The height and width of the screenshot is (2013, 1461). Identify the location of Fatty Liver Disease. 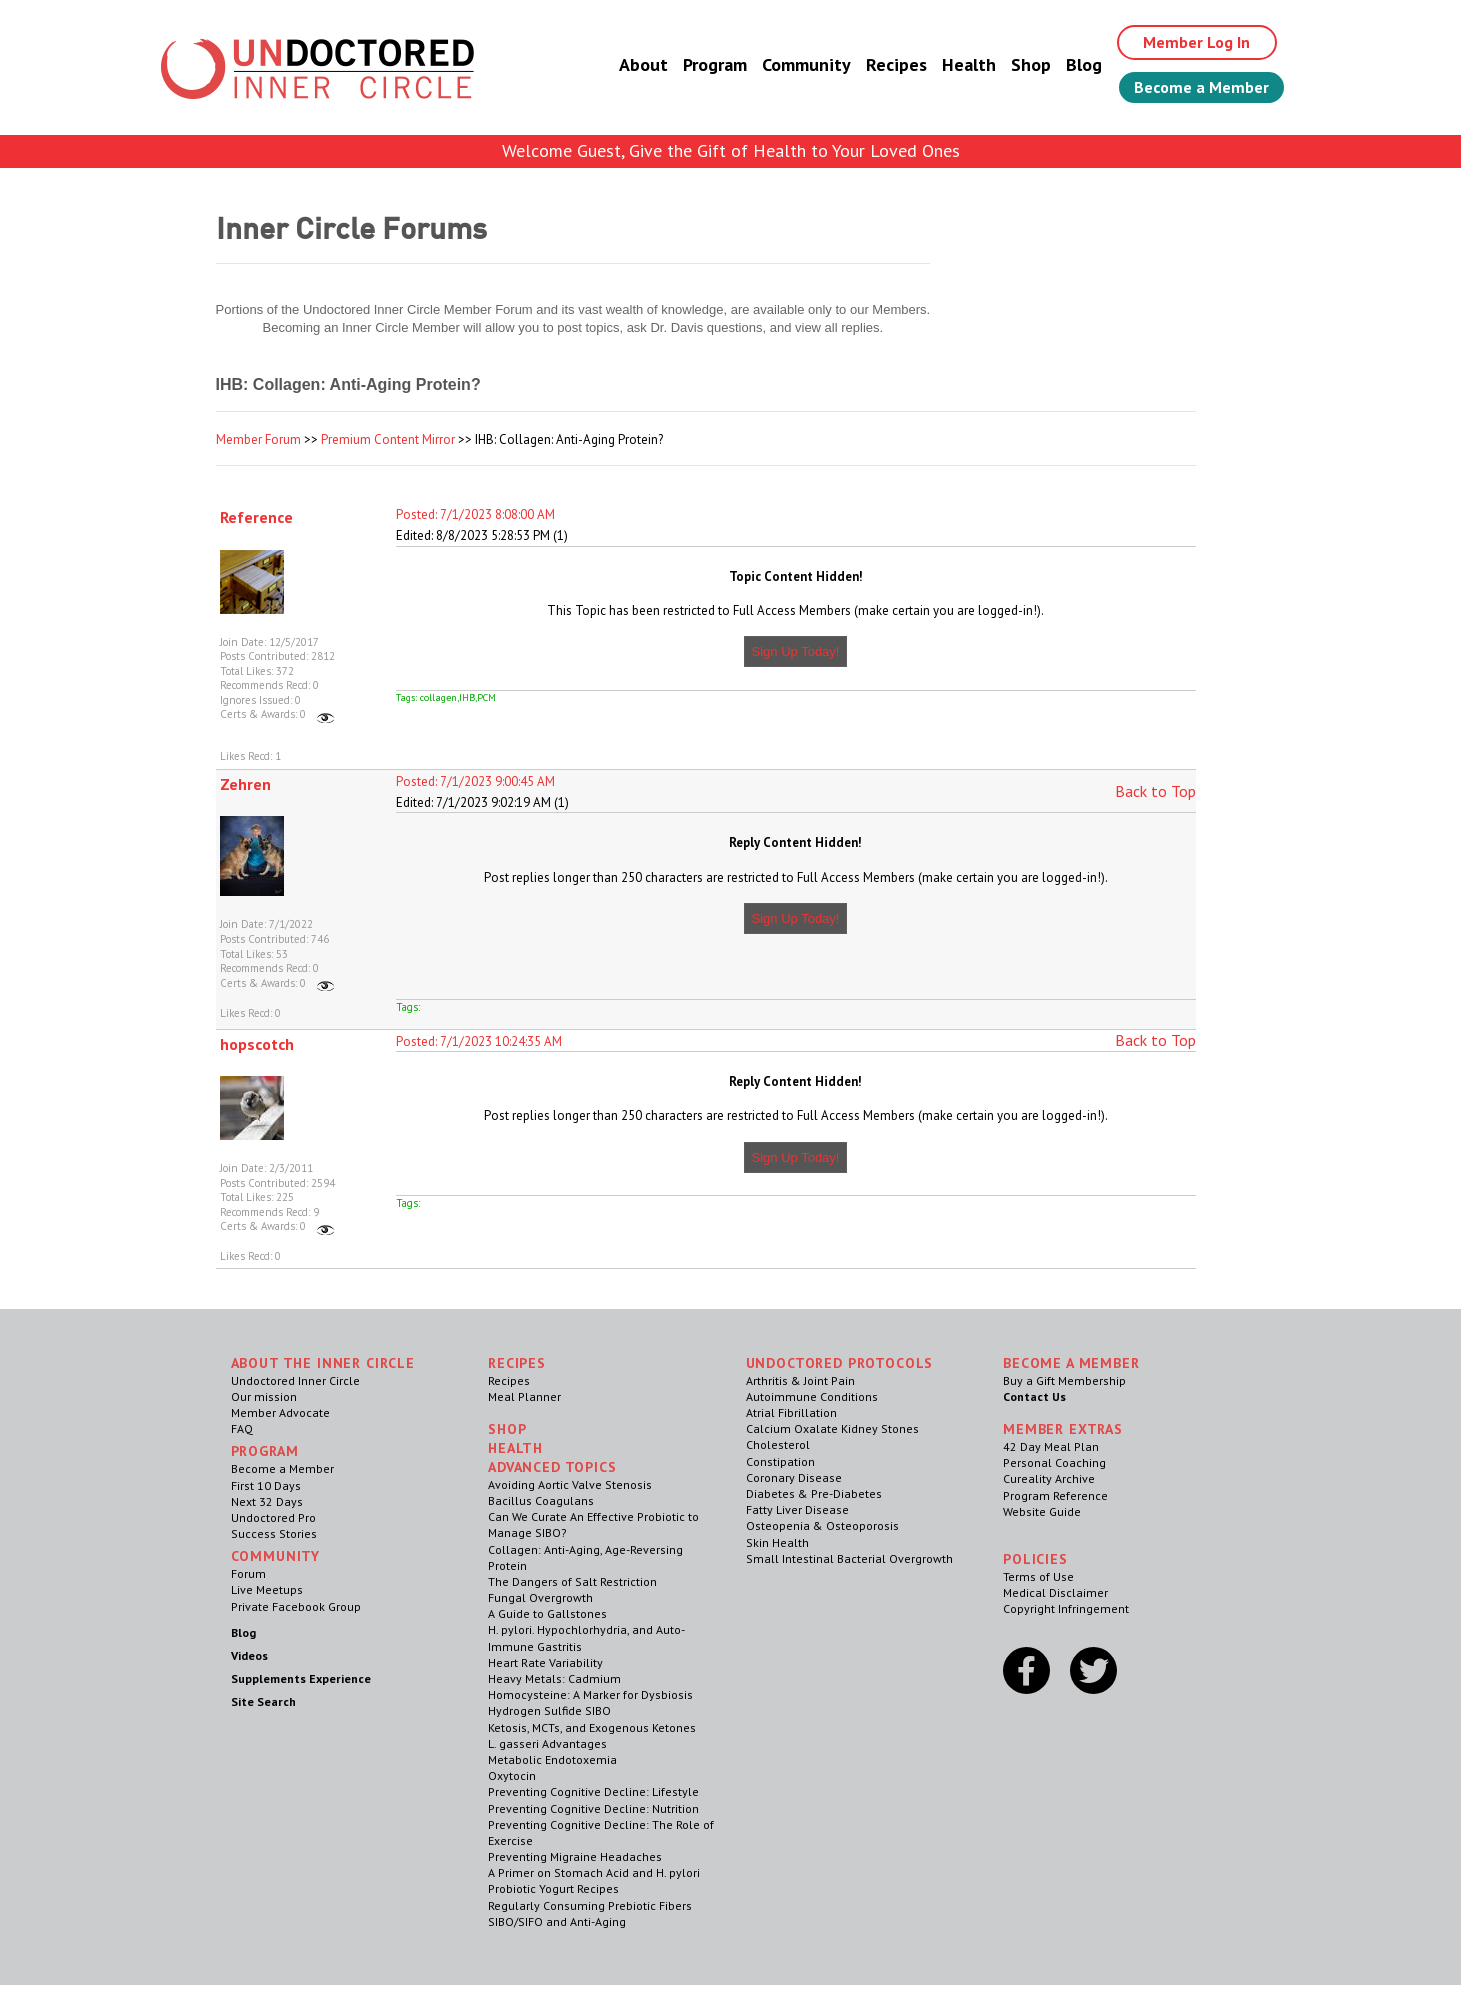
(797, 1509).